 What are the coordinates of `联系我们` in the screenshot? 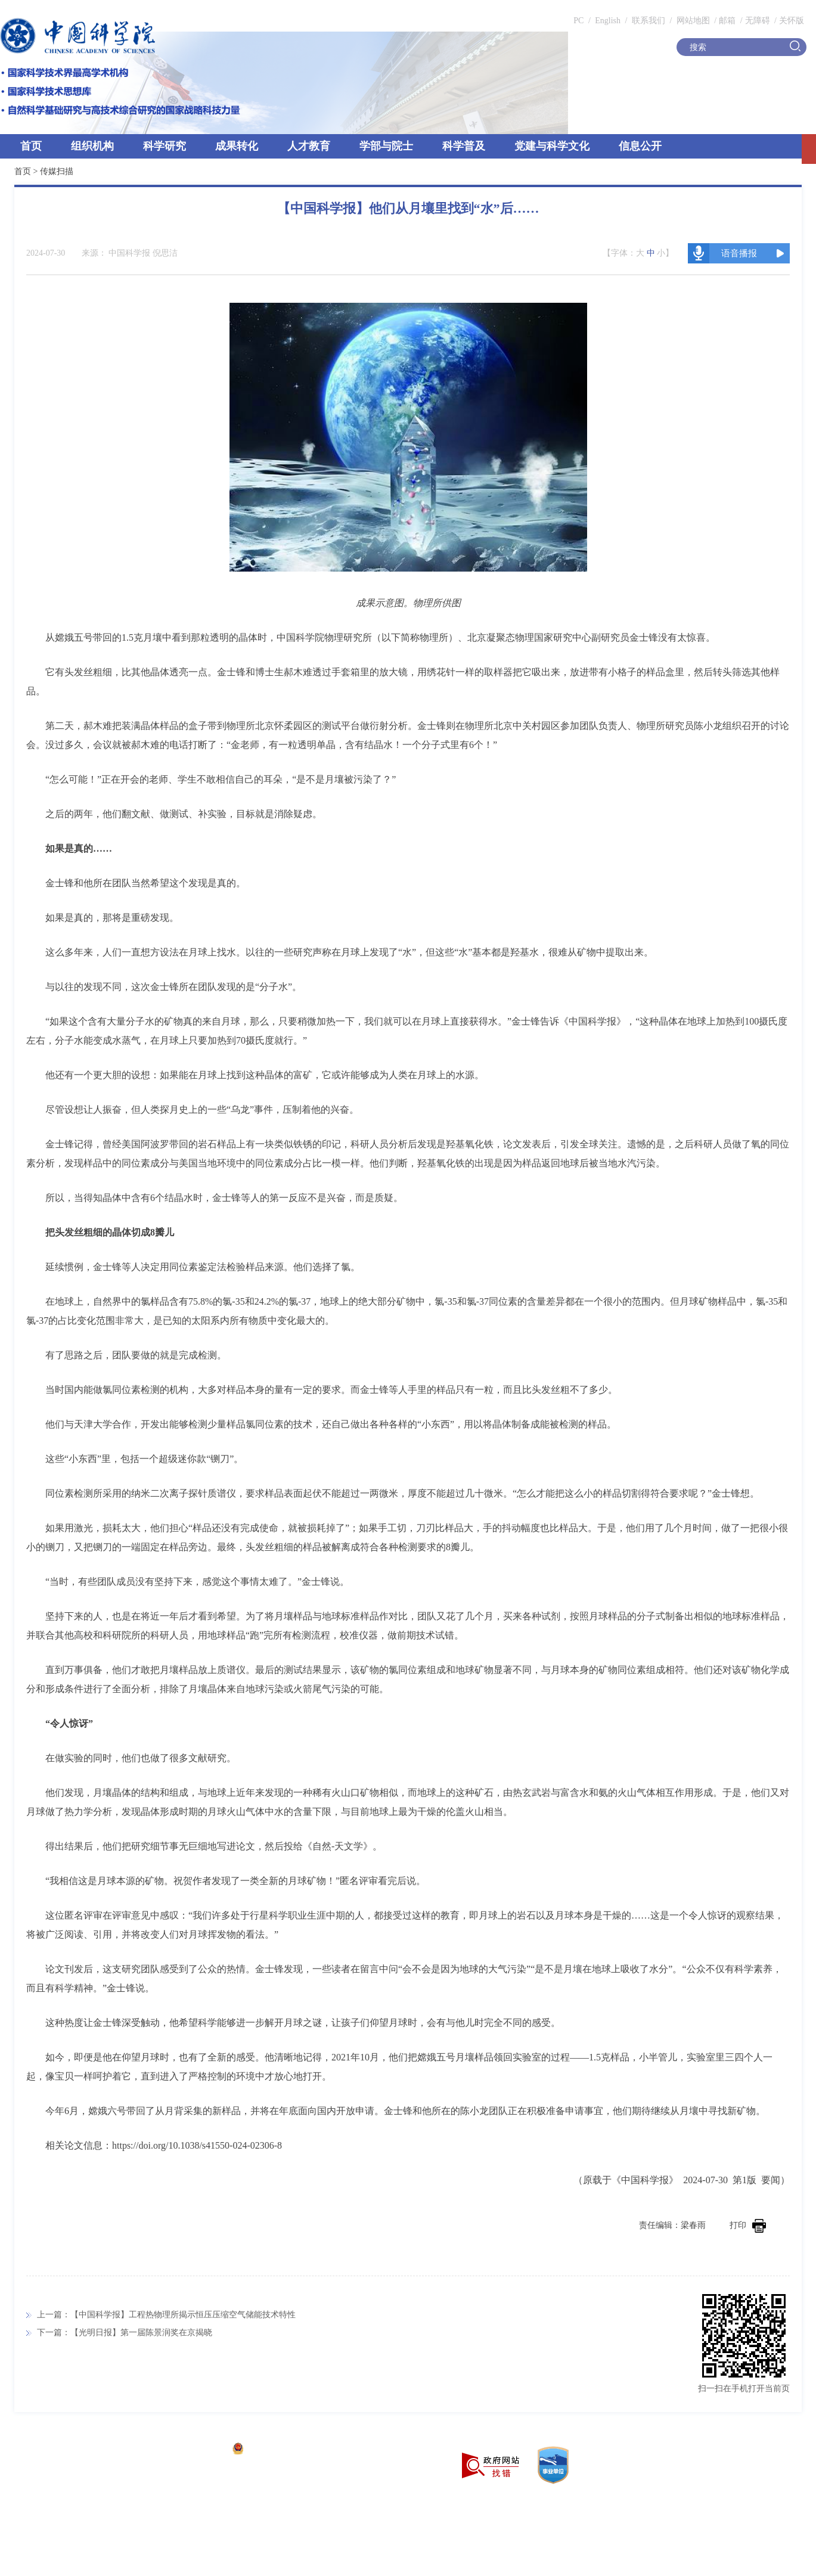 It's located at (648, 20).